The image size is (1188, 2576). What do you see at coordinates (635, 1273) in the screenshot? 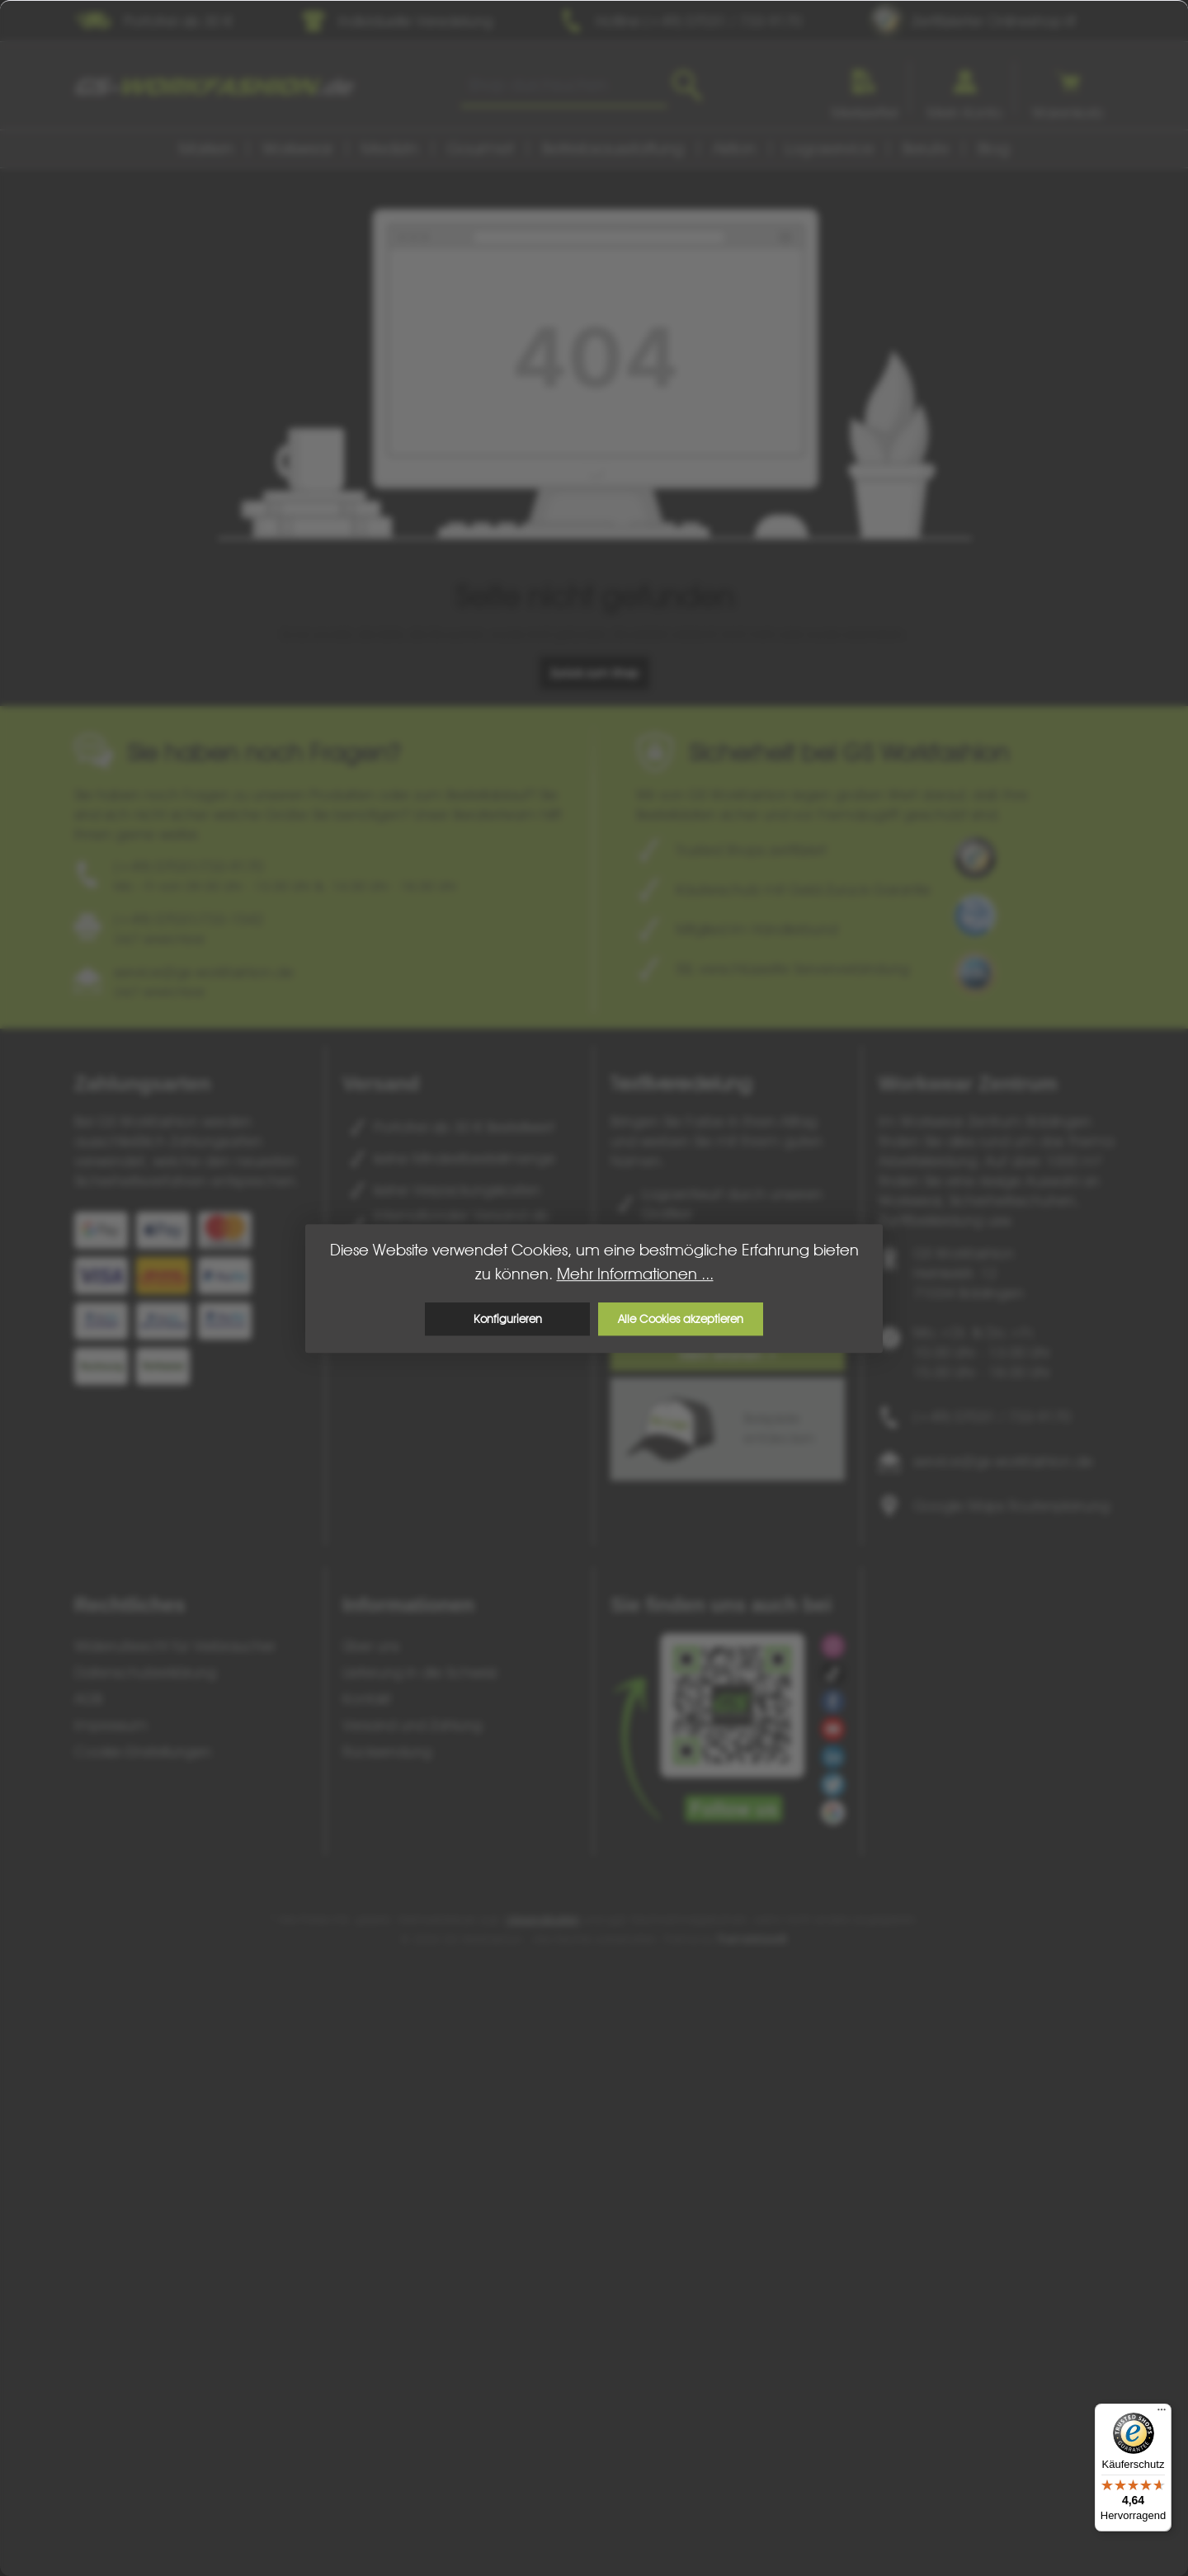
I see `Mehr Informationen ...` at bounding box center [635, 1273].